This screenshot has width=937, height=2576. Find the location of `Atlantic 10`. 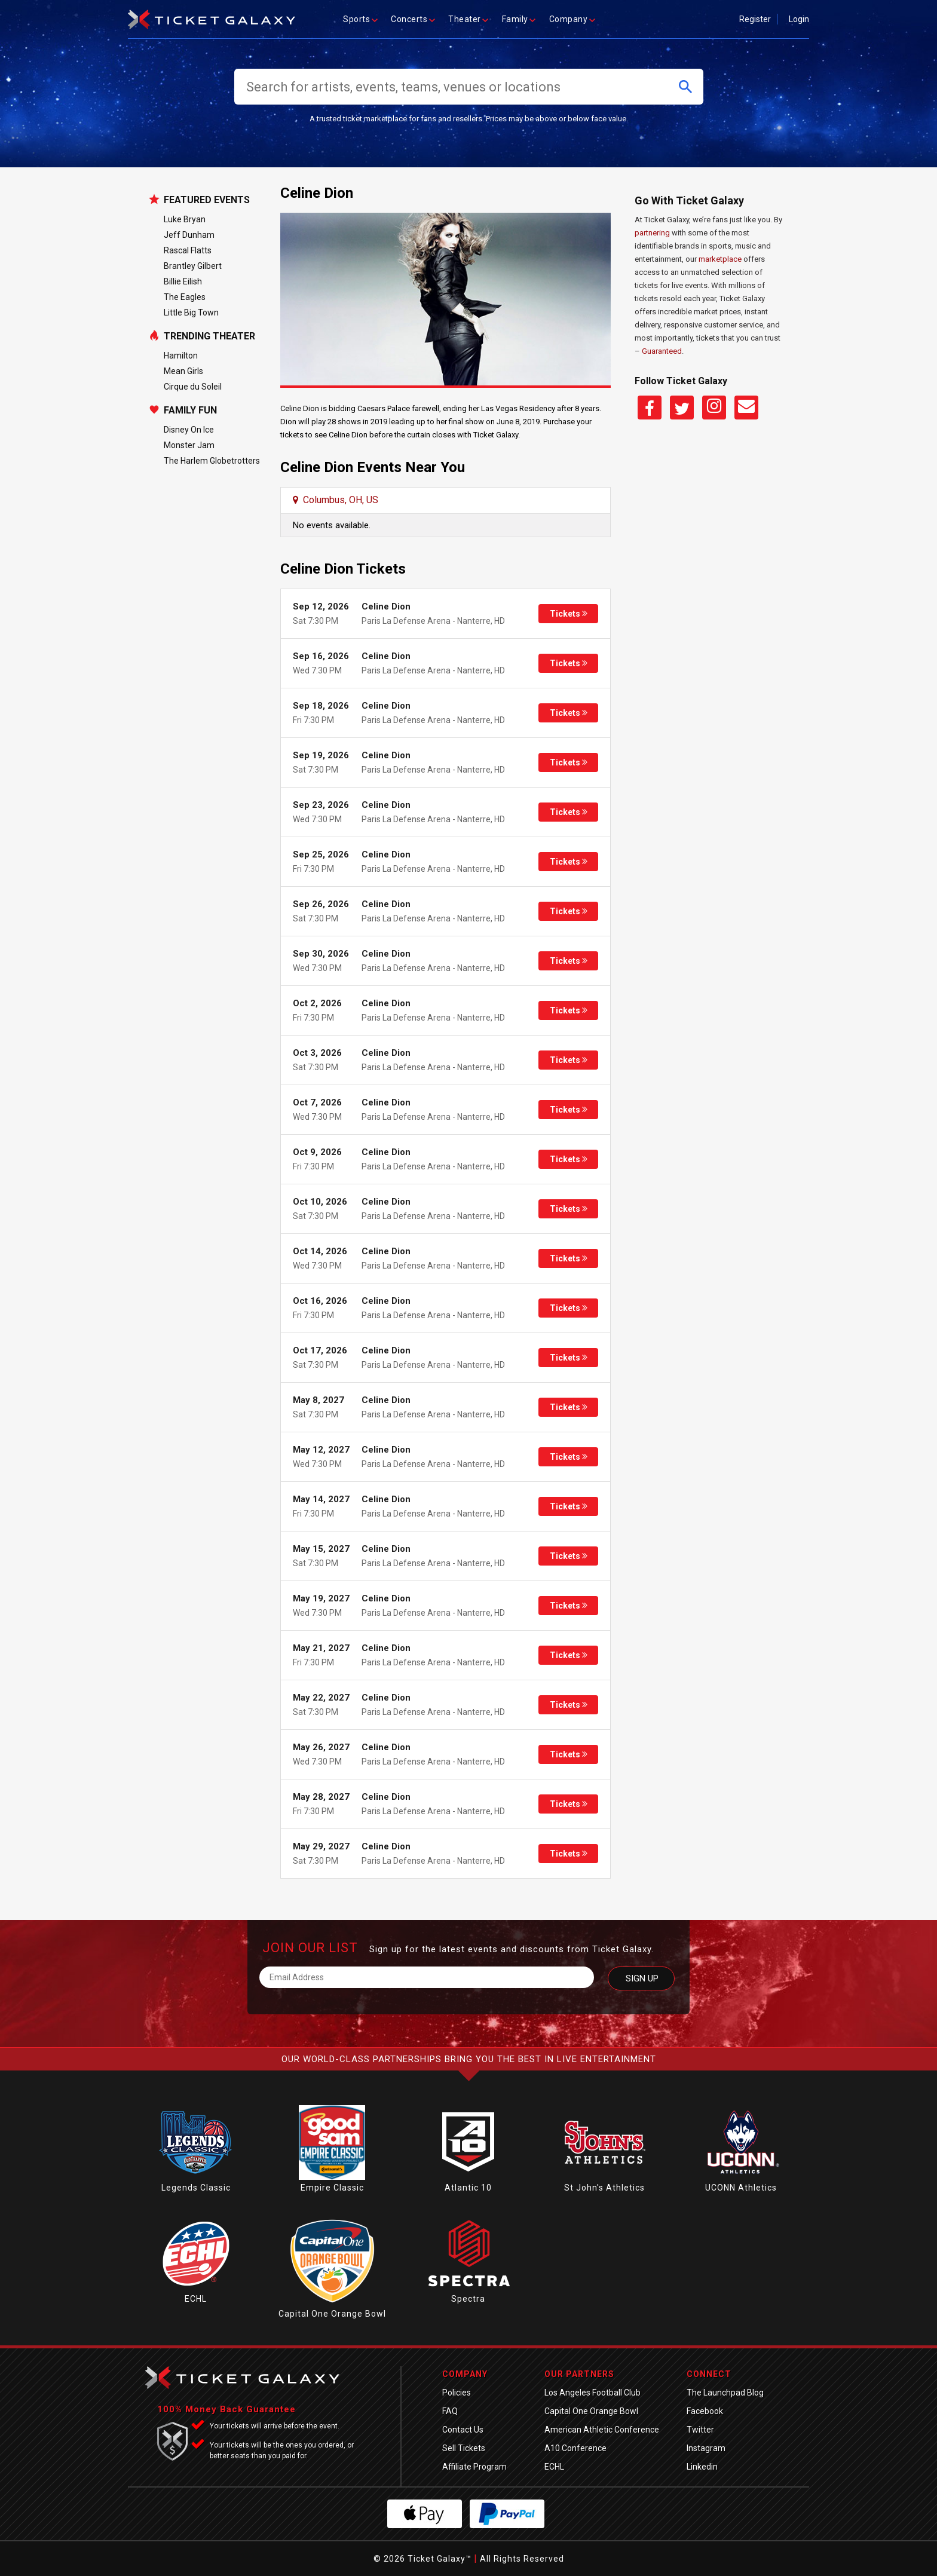

Atlantic 10 is located at coordinates (468, 2187).